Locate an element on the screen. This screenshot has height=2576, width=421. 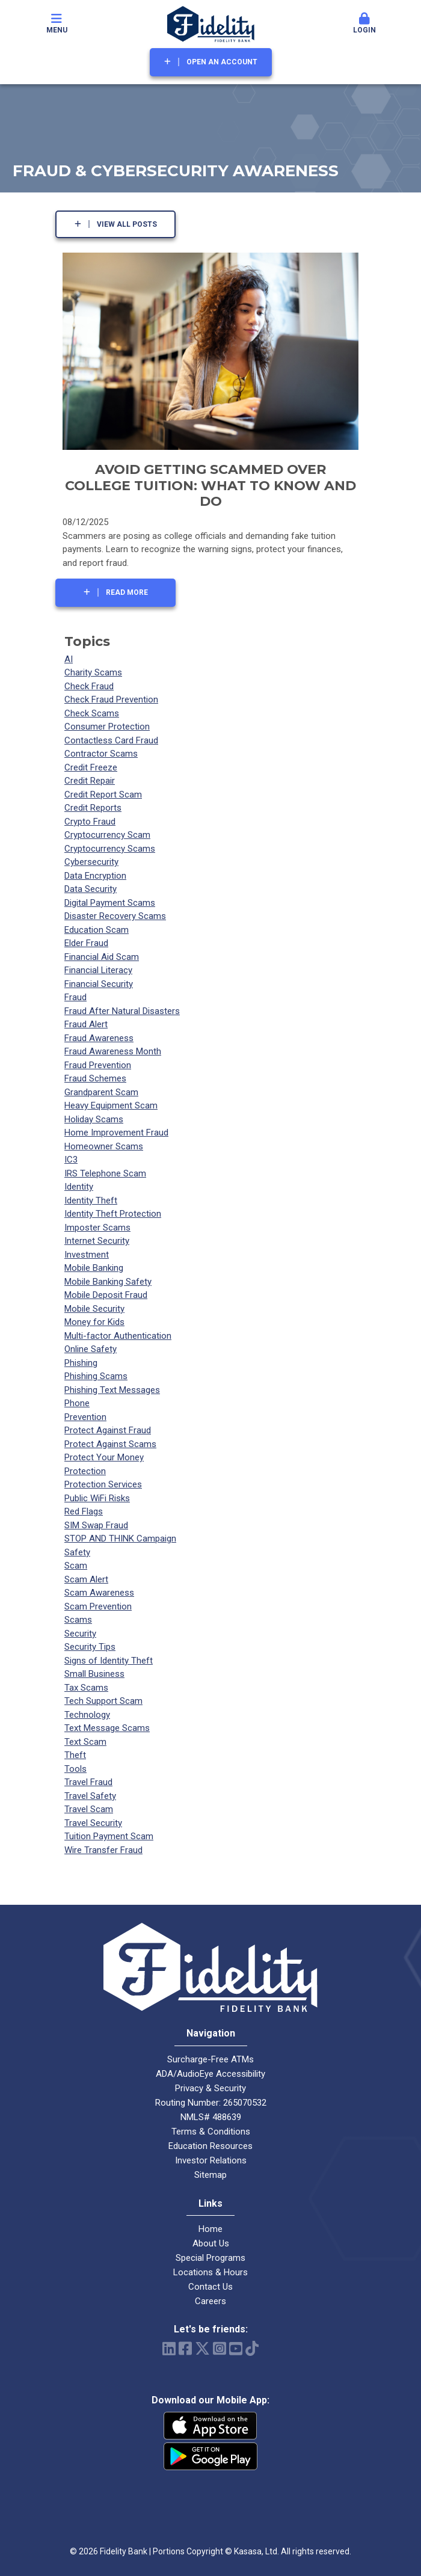
Internet Security is located at coordinates (96, 1240).